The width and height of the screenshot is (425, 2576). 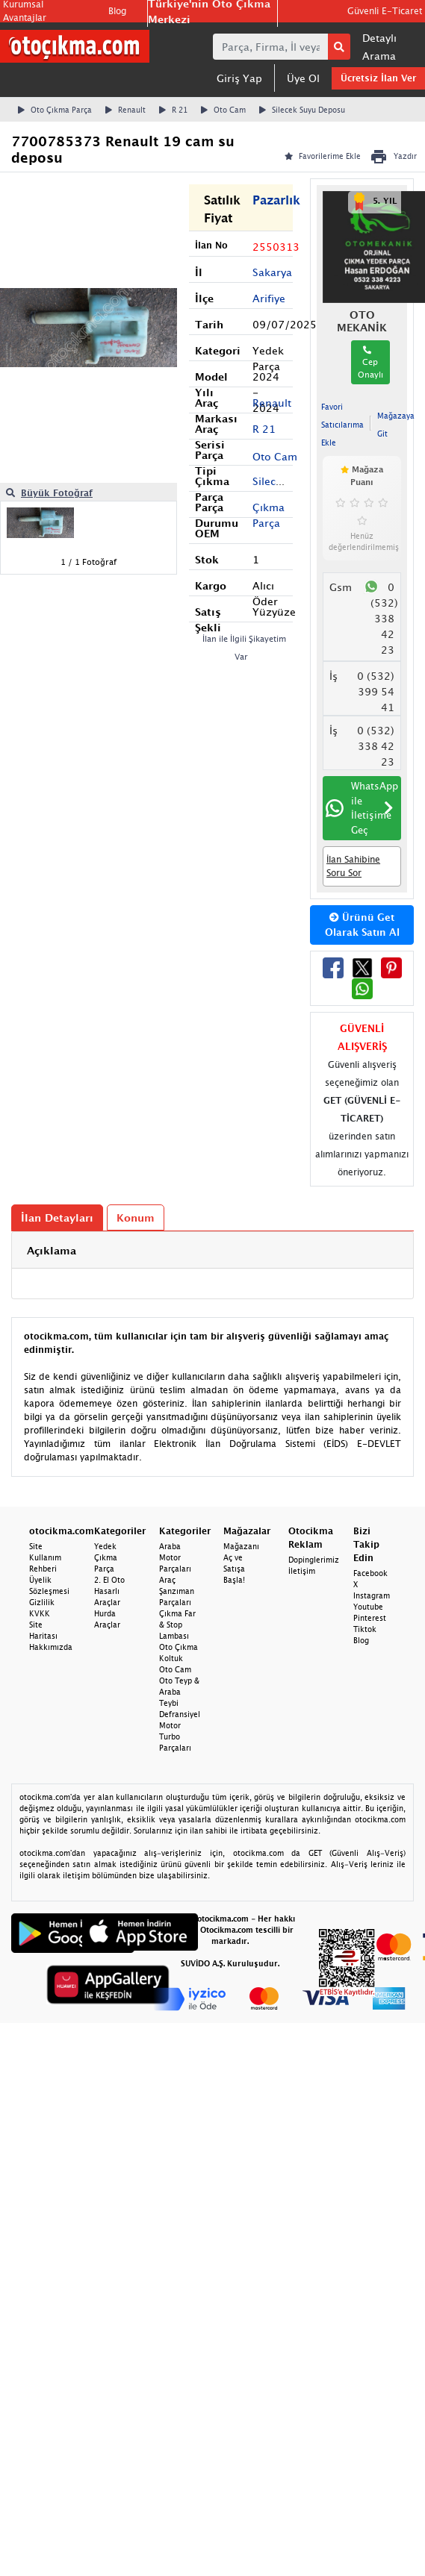 I want to click on Yedek Çıkma Parça, so click(x=105, y=1557).